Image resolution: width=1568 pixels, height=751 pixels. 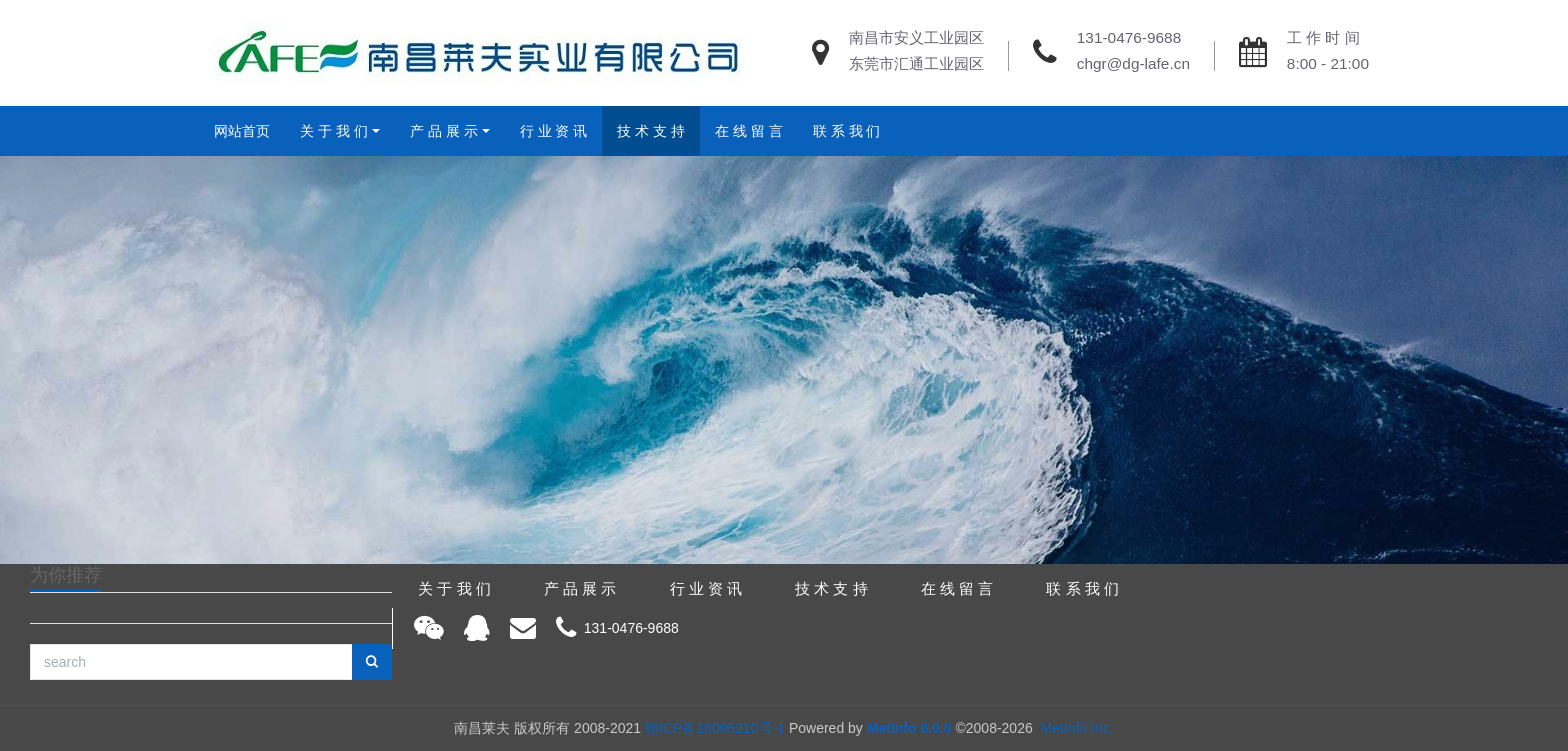 I want to click on MetInfo 6.0.0, so click(x=909, y=728).